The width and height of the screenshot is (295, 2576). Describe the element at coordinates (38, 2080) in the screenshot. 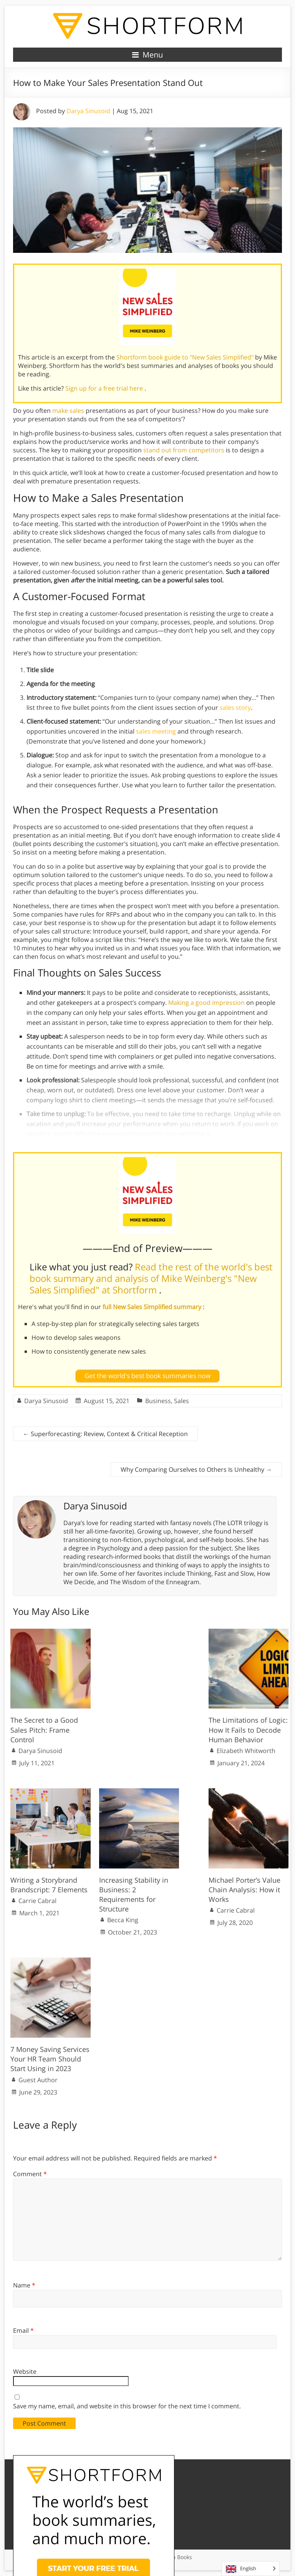

I see `Guest Author` at that location.